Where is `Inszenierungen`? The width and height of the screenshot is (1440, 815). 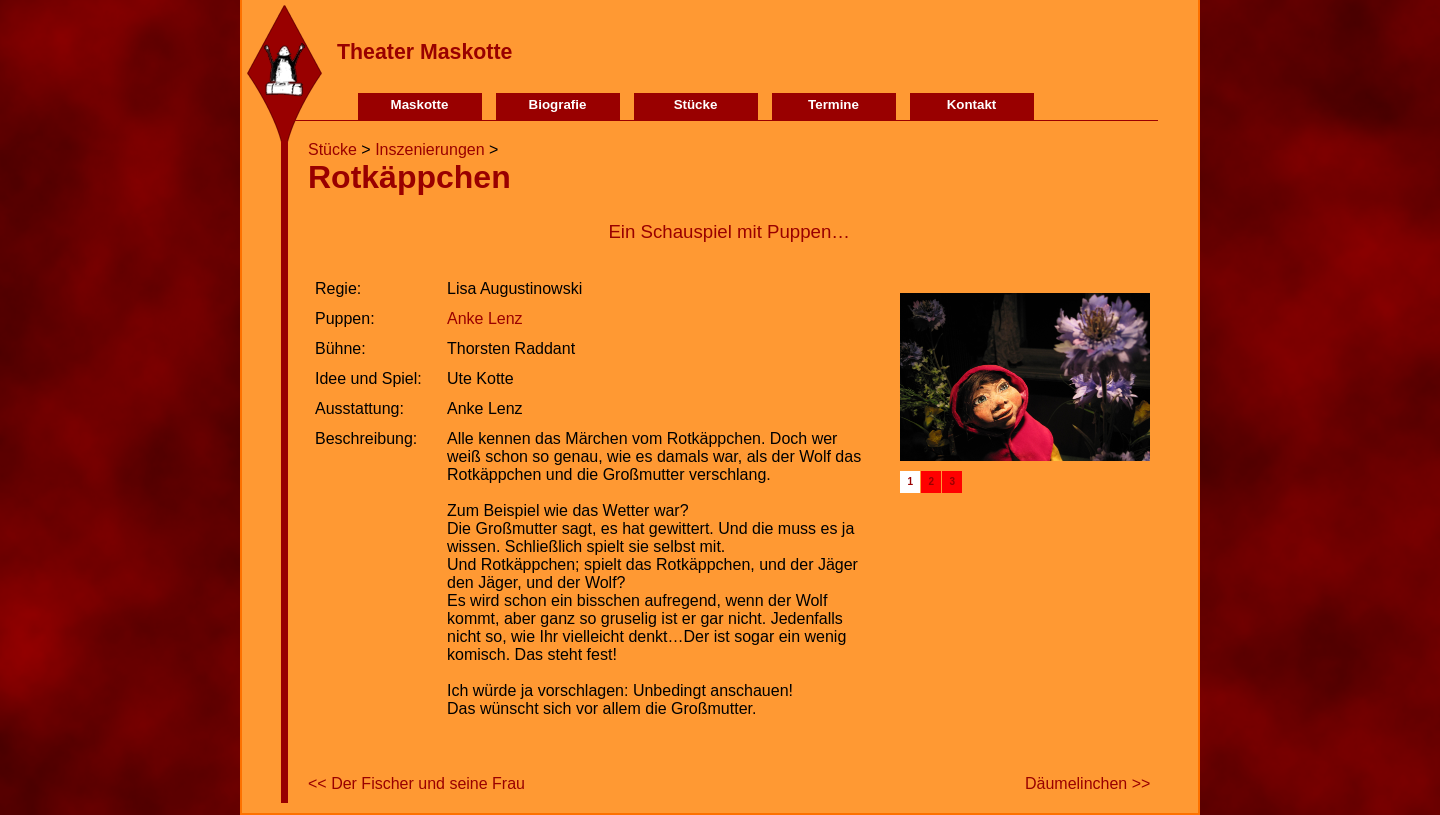
Inszenierungen is located at coordinates (429, 149).